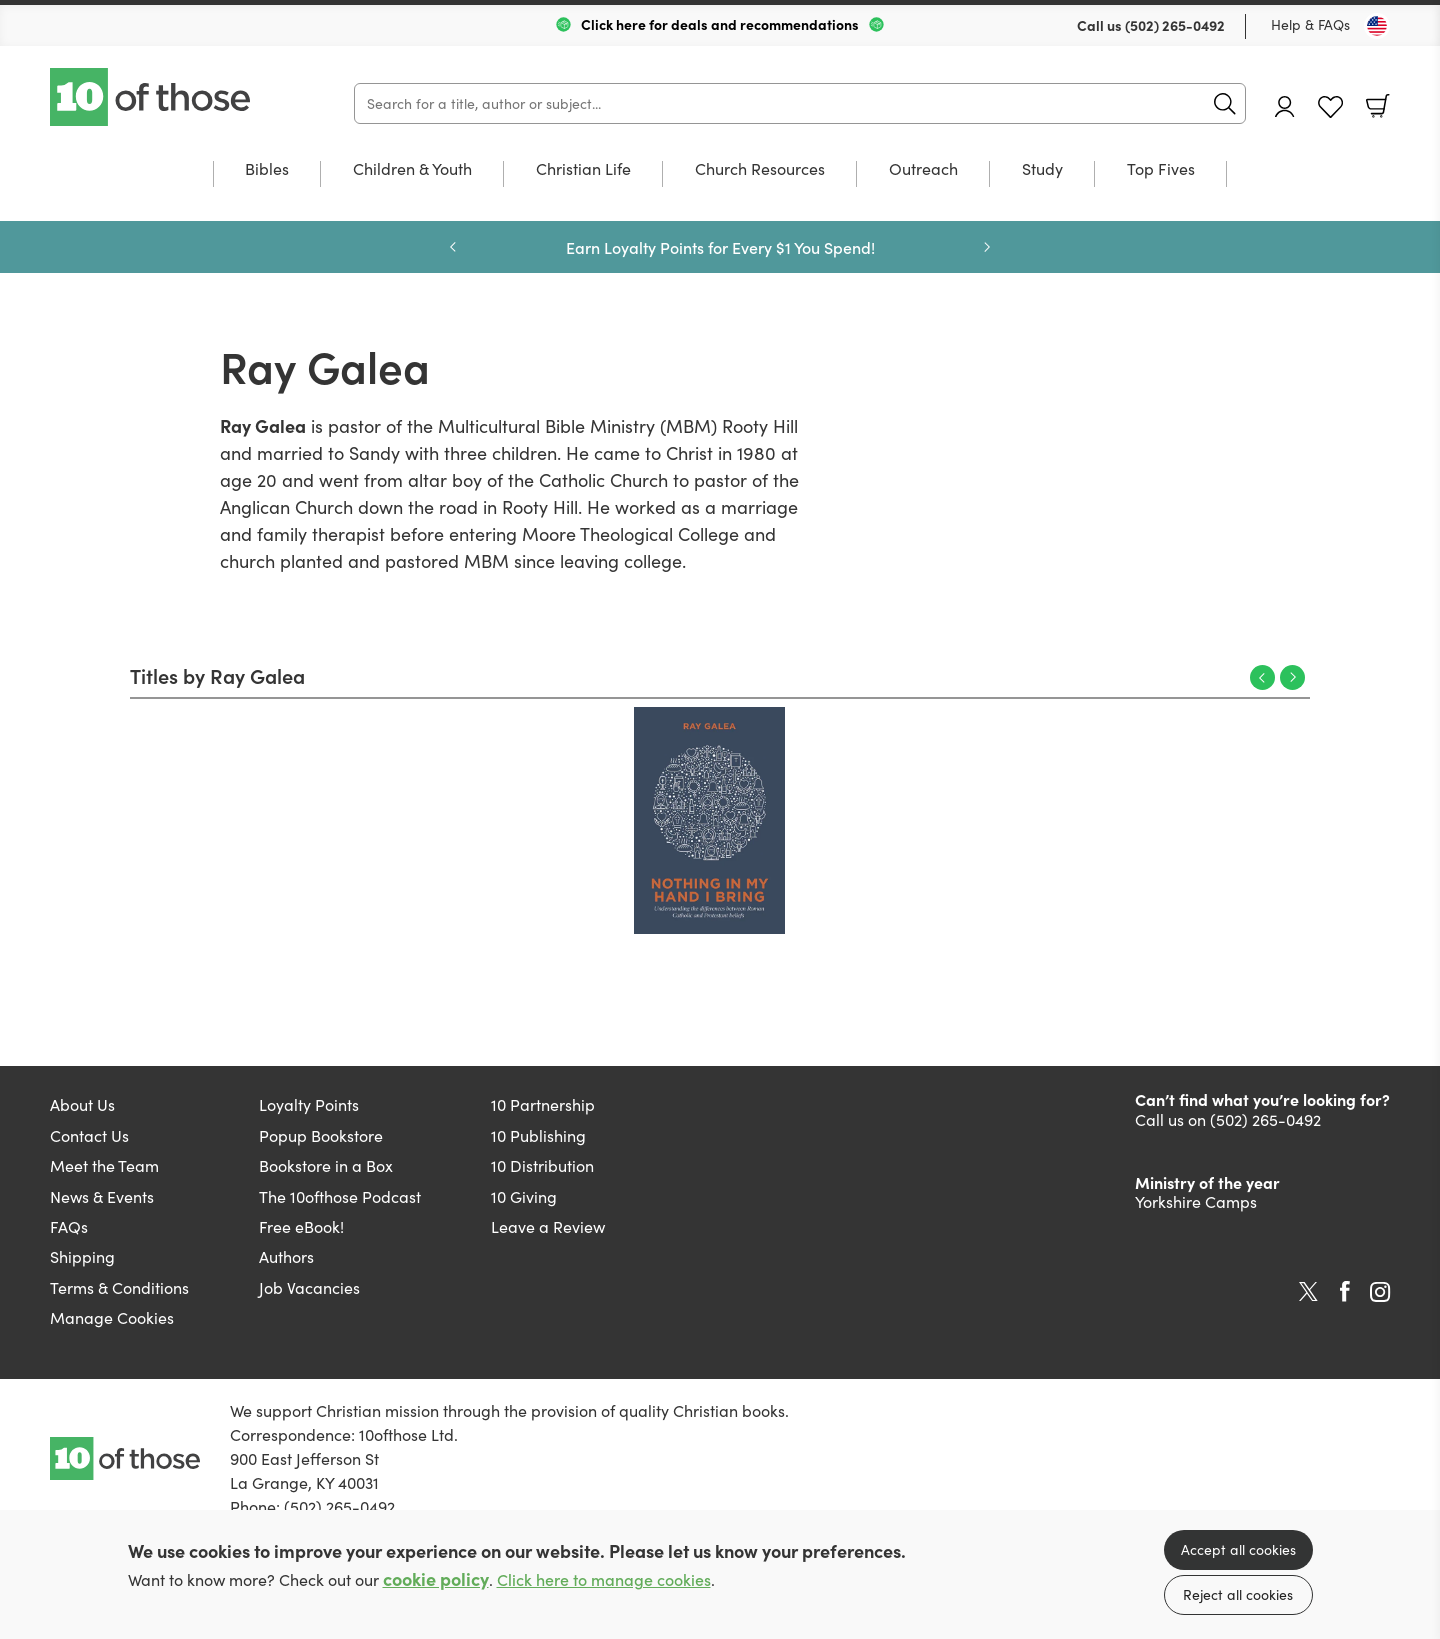 The image size is (1440, 1639). Describe the element at coordinates (604, 1579) in the screenshot. I see `Click here to manage cookies` at that location.